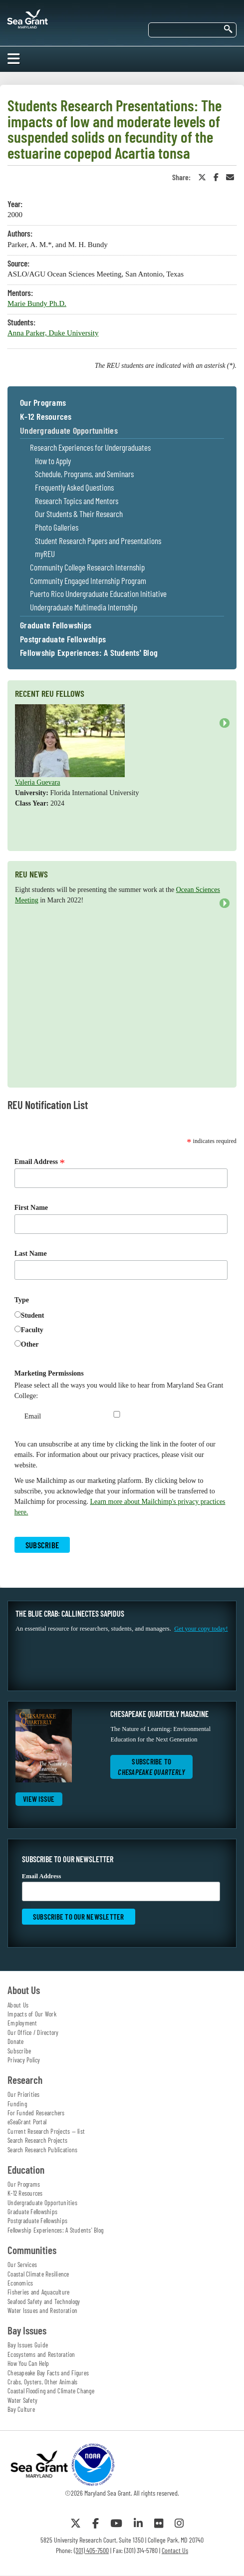 This screenshot has height=2576, width=244. I want to click on Other, so click(30, 1344).